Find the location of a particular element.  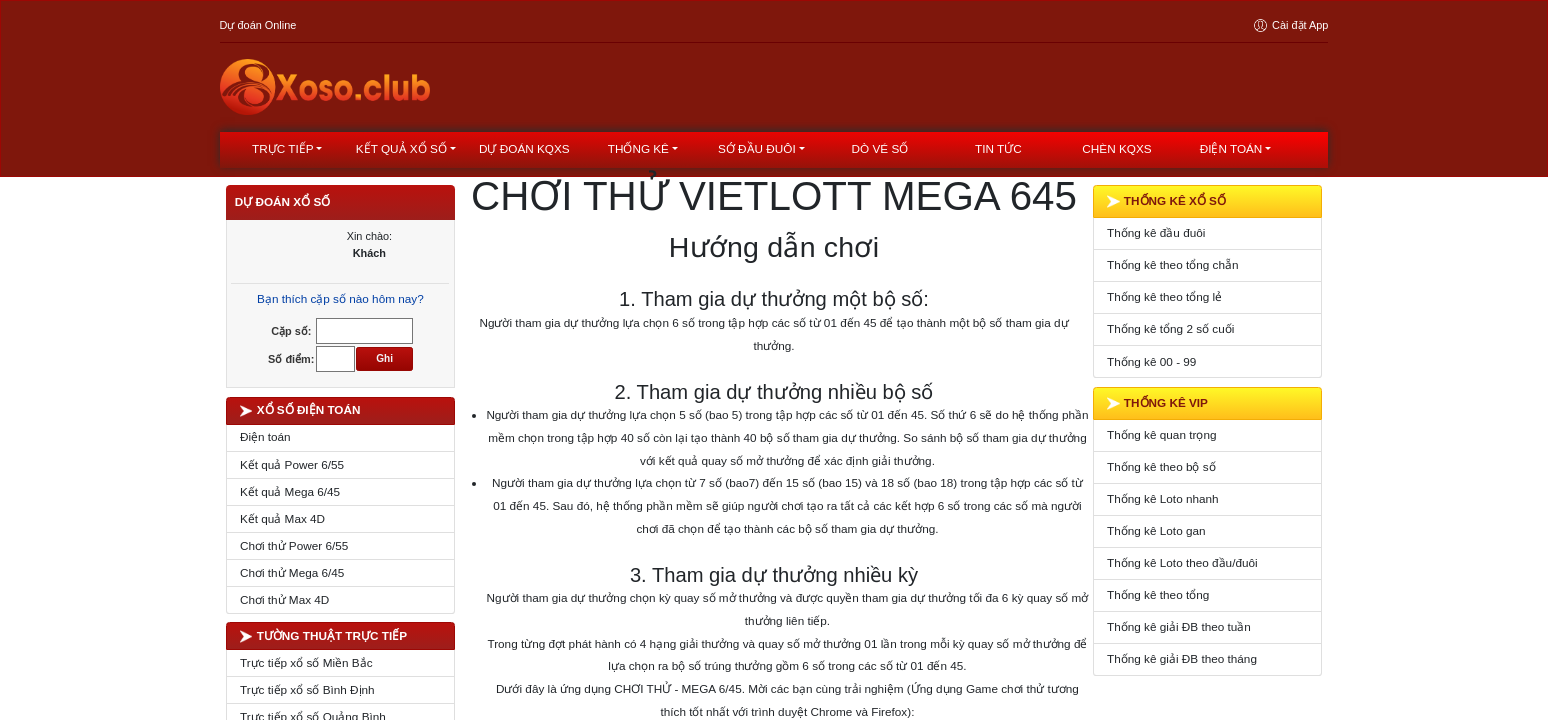

Cài đặt App is located at coordinates (1290, 25).